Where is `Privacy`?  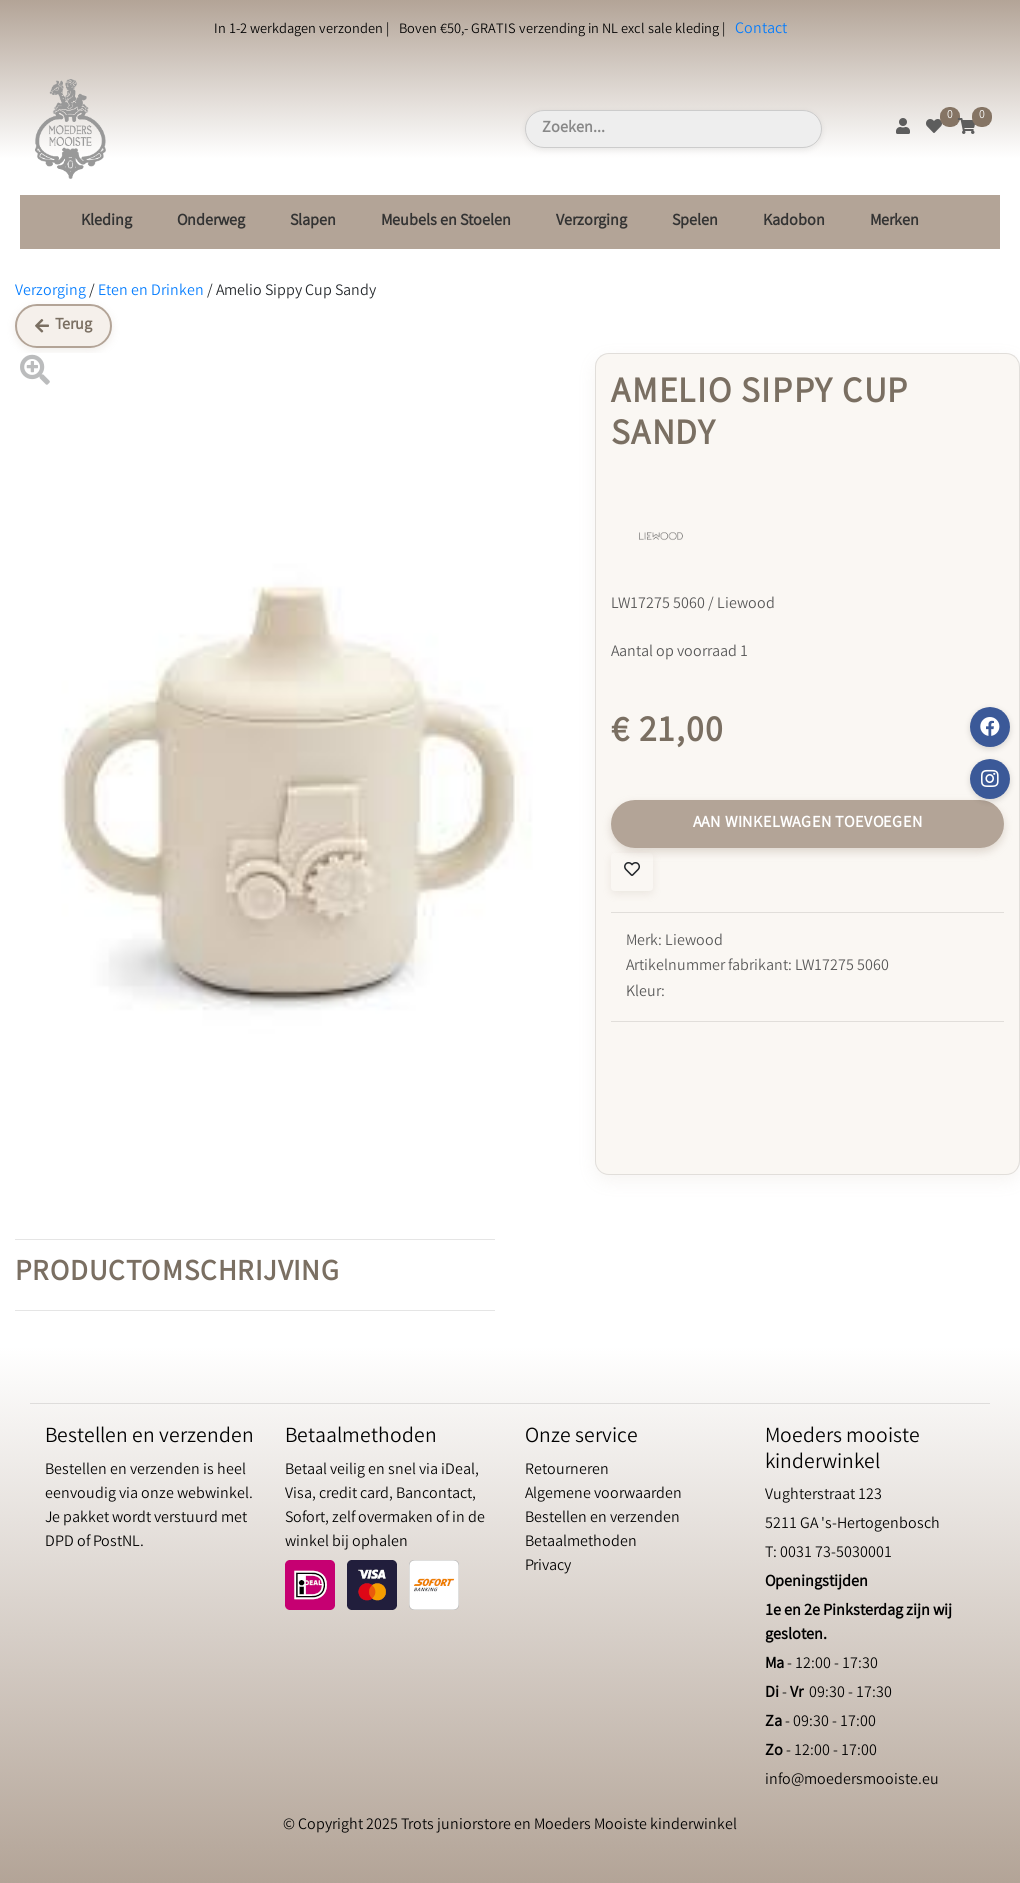
Privacy is located at coordinates (548, 1566).